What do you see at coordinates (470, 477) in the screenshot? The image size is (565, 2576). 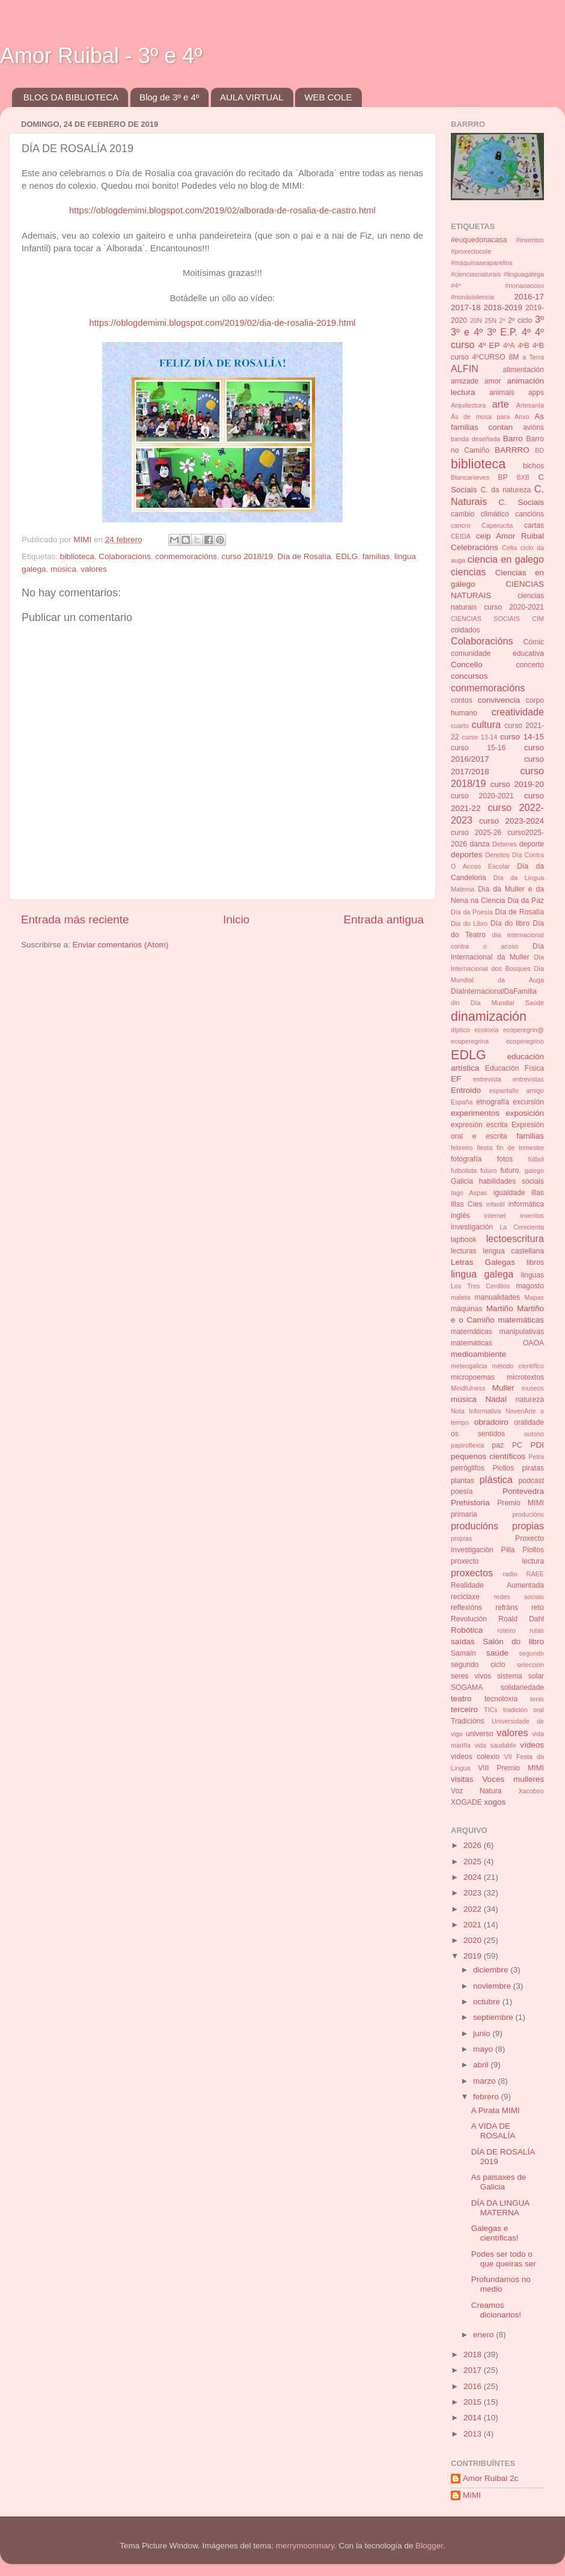 I see `Blancanieves` at bounding box center [470, 477].